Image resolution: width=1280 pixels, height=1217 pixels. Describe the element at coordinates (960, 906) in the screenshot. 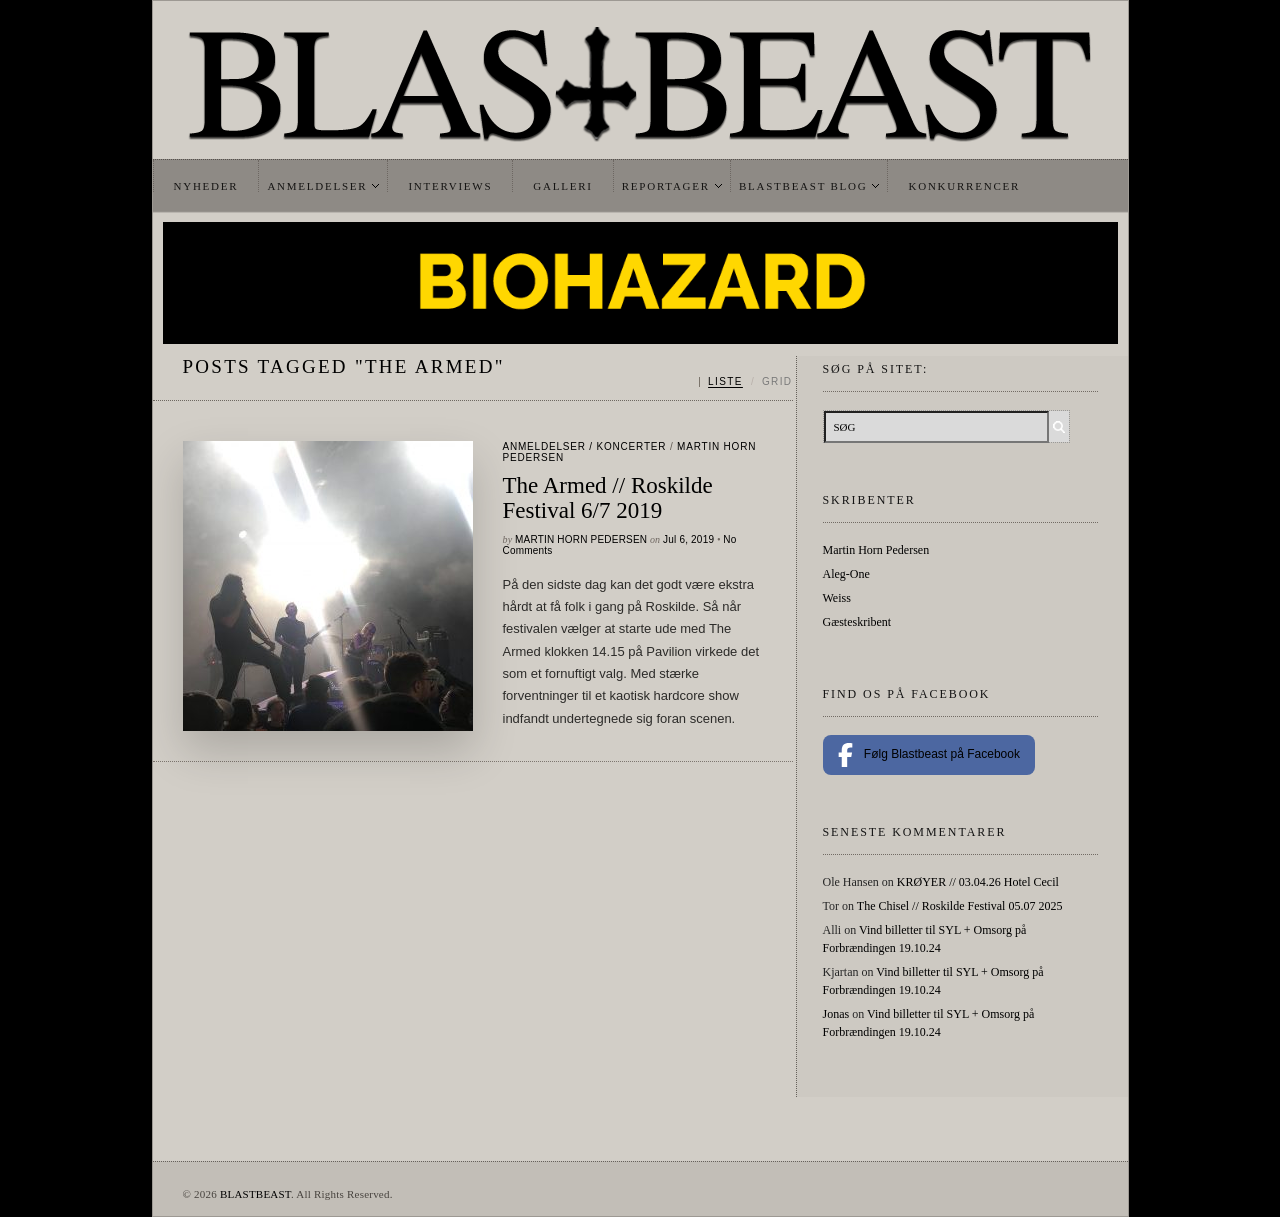

I see `The Chisel // Roskilde Festival 05.07 2025` at that location.